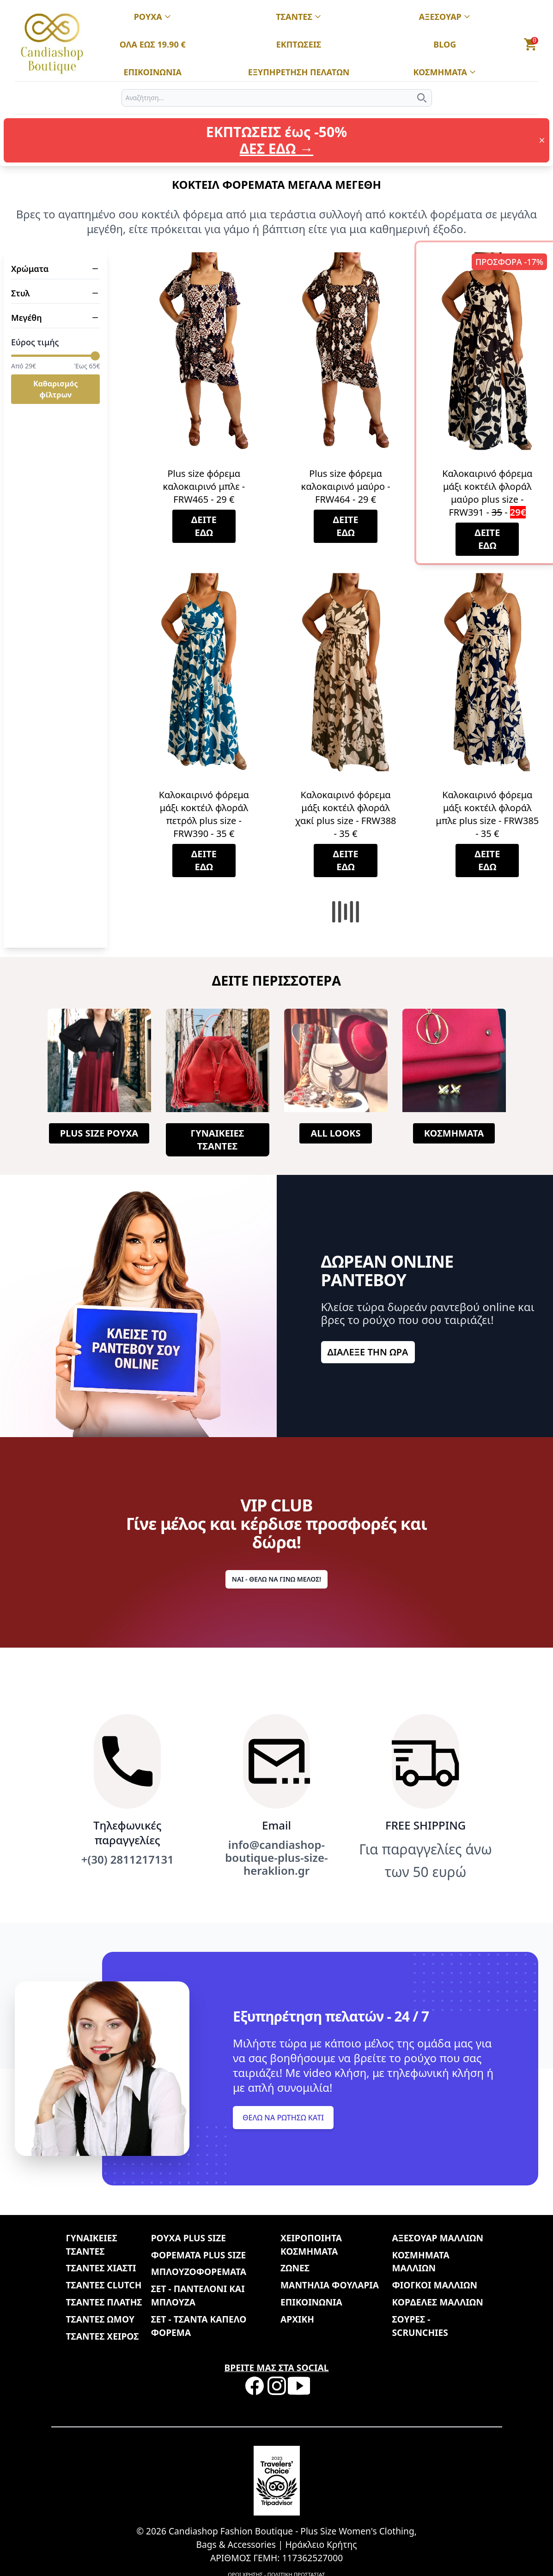 The image size is (553, 2576). Describe the element at coordinates (153, 45) in the screenshot. I see `ΟΛΑ ΕΩΣ 19.90 €` at that location.